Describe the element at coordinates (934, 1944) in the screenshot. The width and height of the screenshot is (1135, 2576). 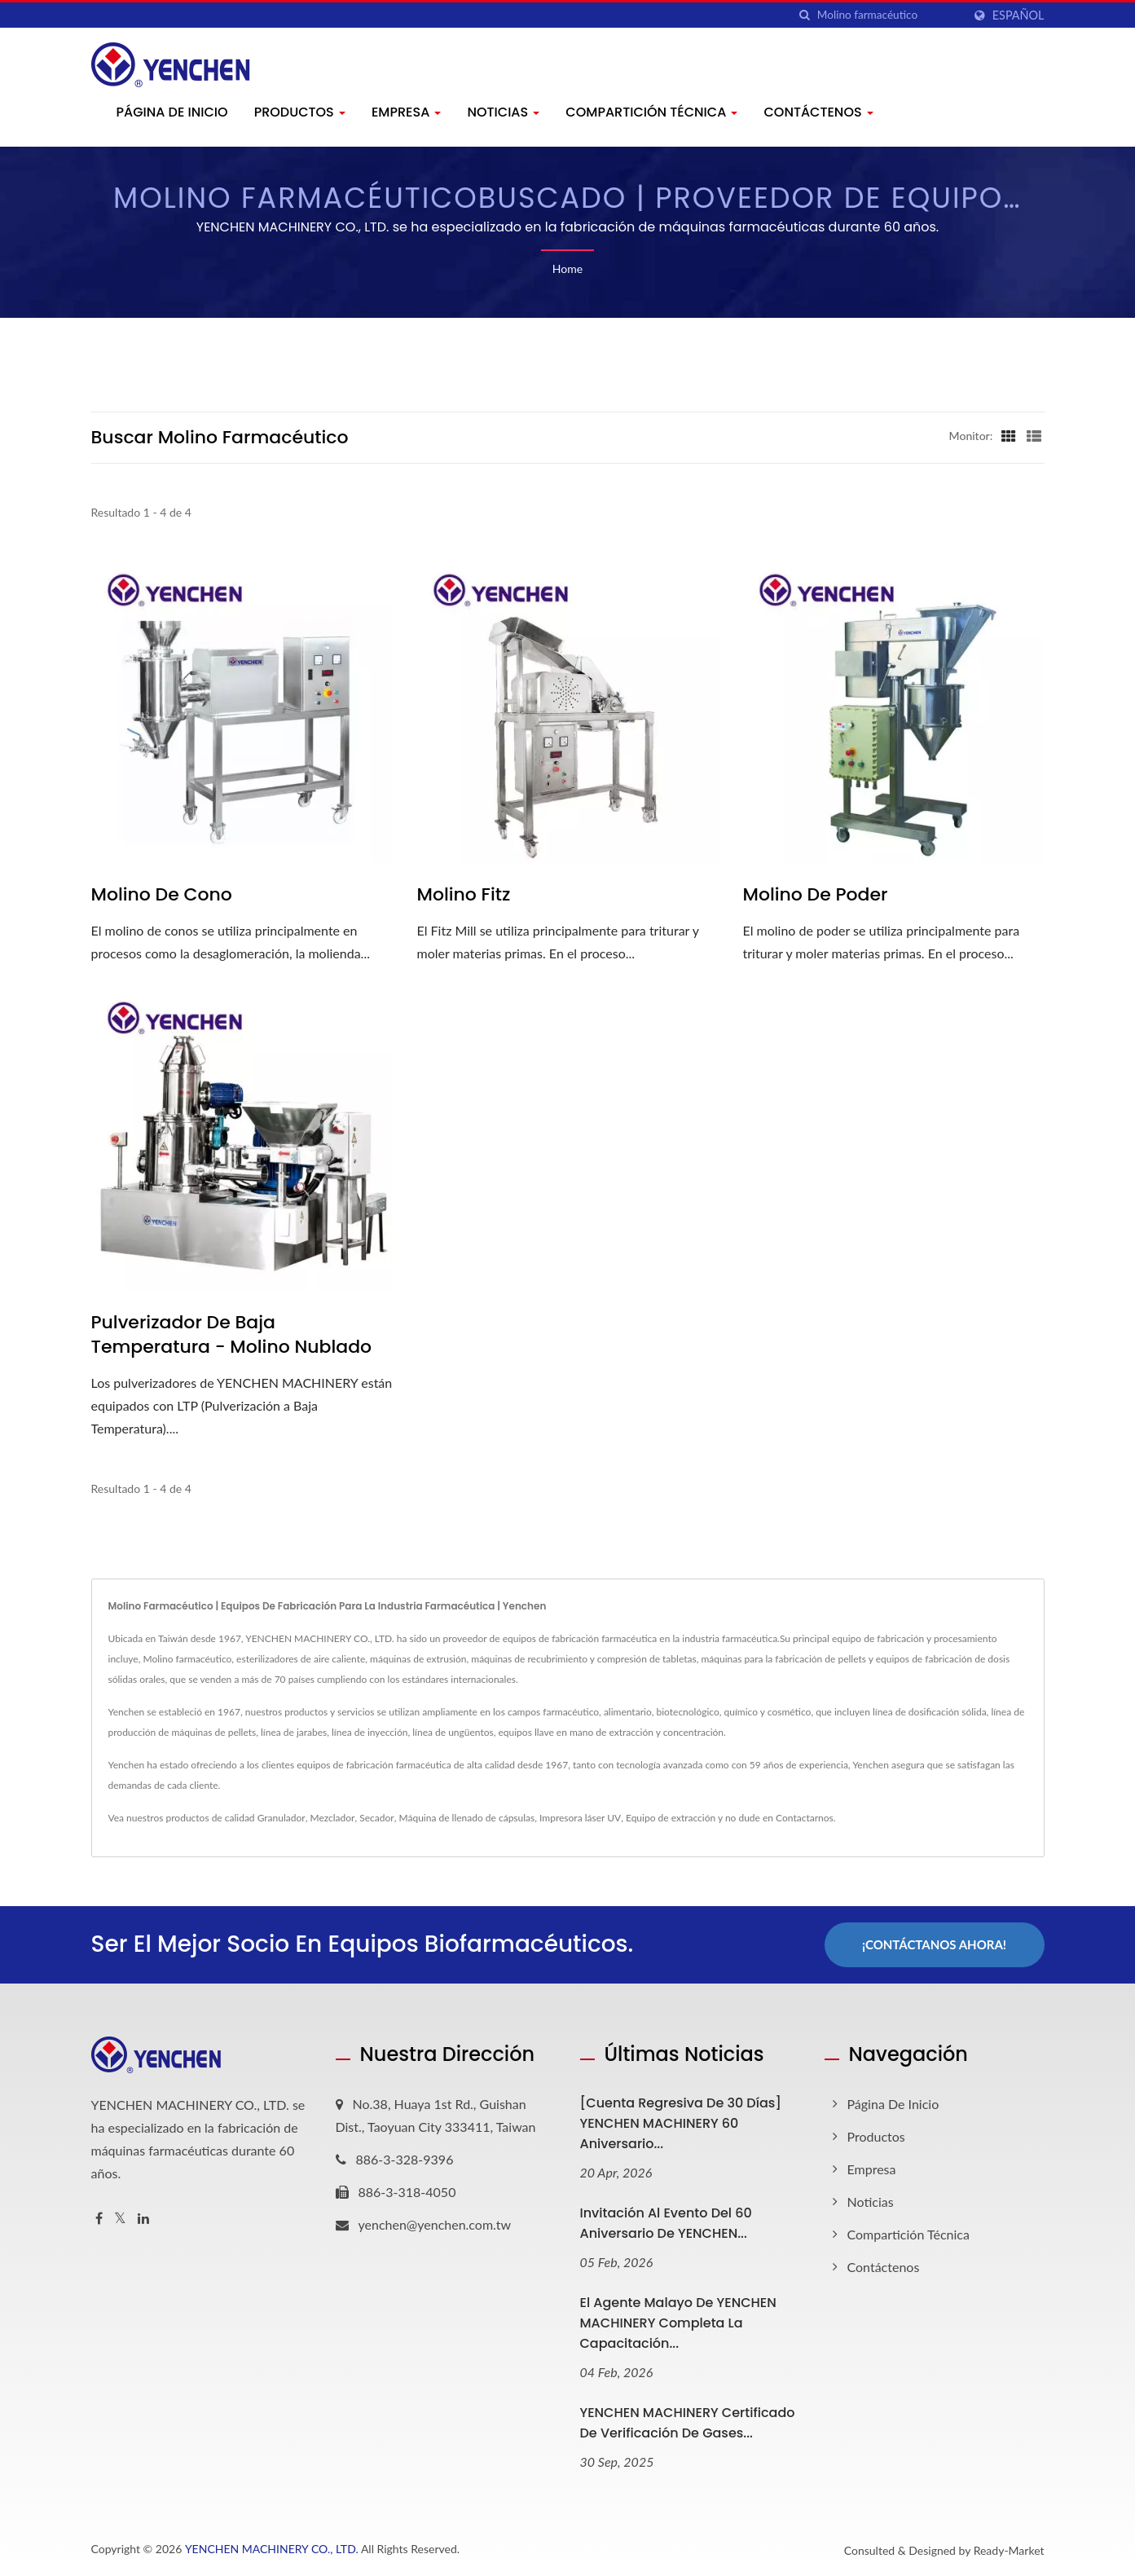
I see `¡Contáctanos Ahora!` at that location.